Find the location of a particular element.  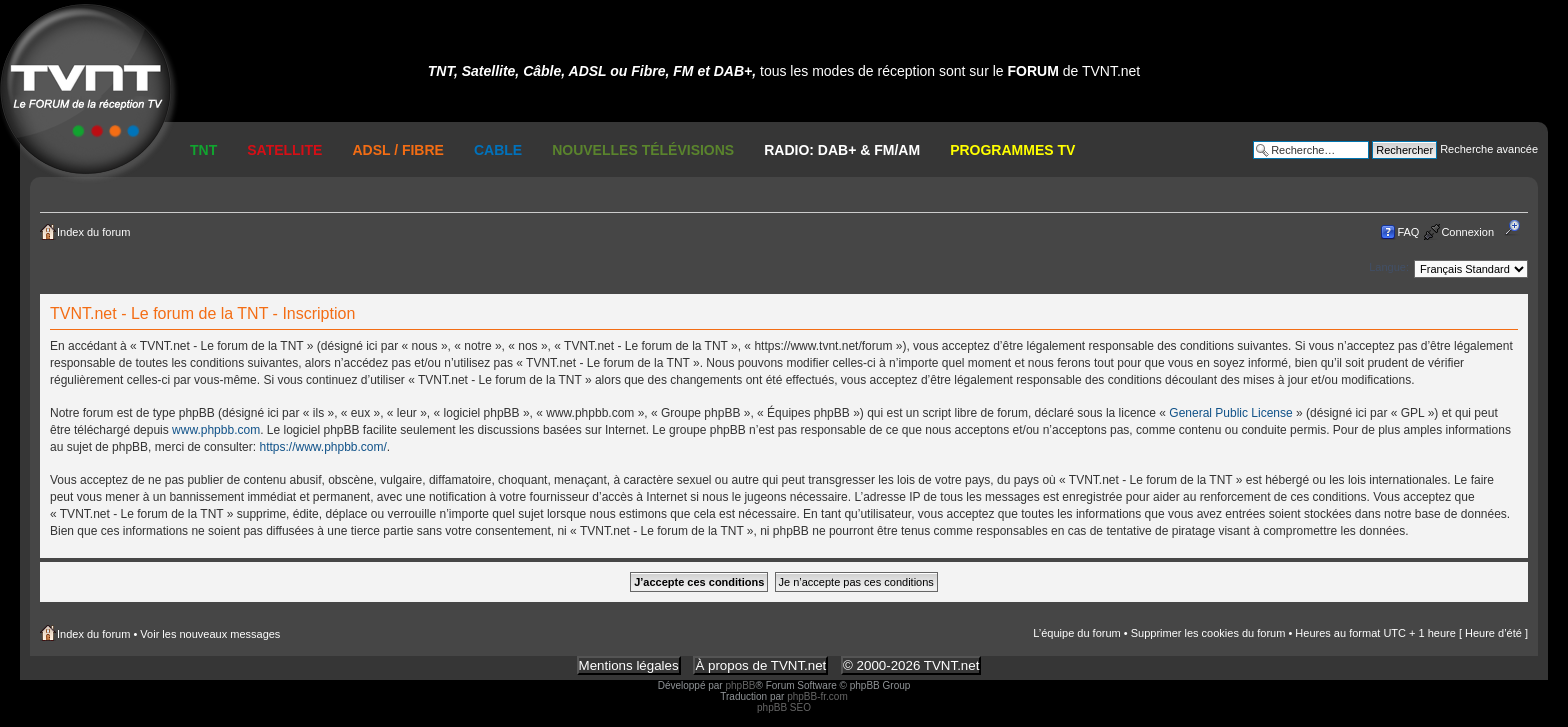

ADSL / Fibre is located at coordinates (398, 150).